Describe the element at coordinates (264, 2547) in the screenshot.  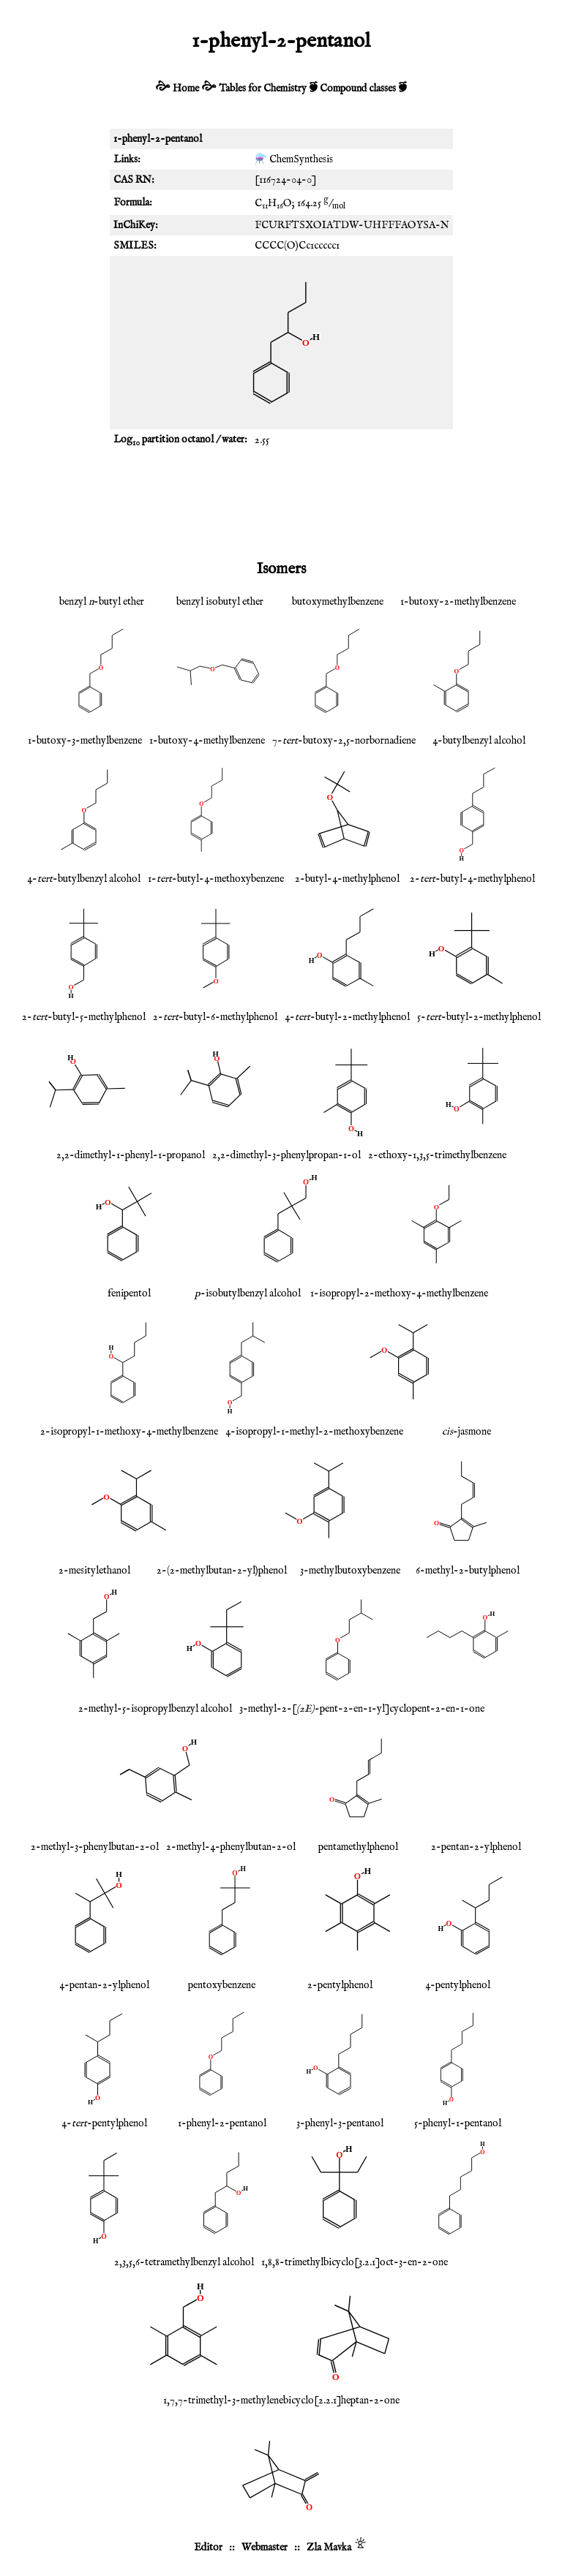
I see `Webmaster` at that location.